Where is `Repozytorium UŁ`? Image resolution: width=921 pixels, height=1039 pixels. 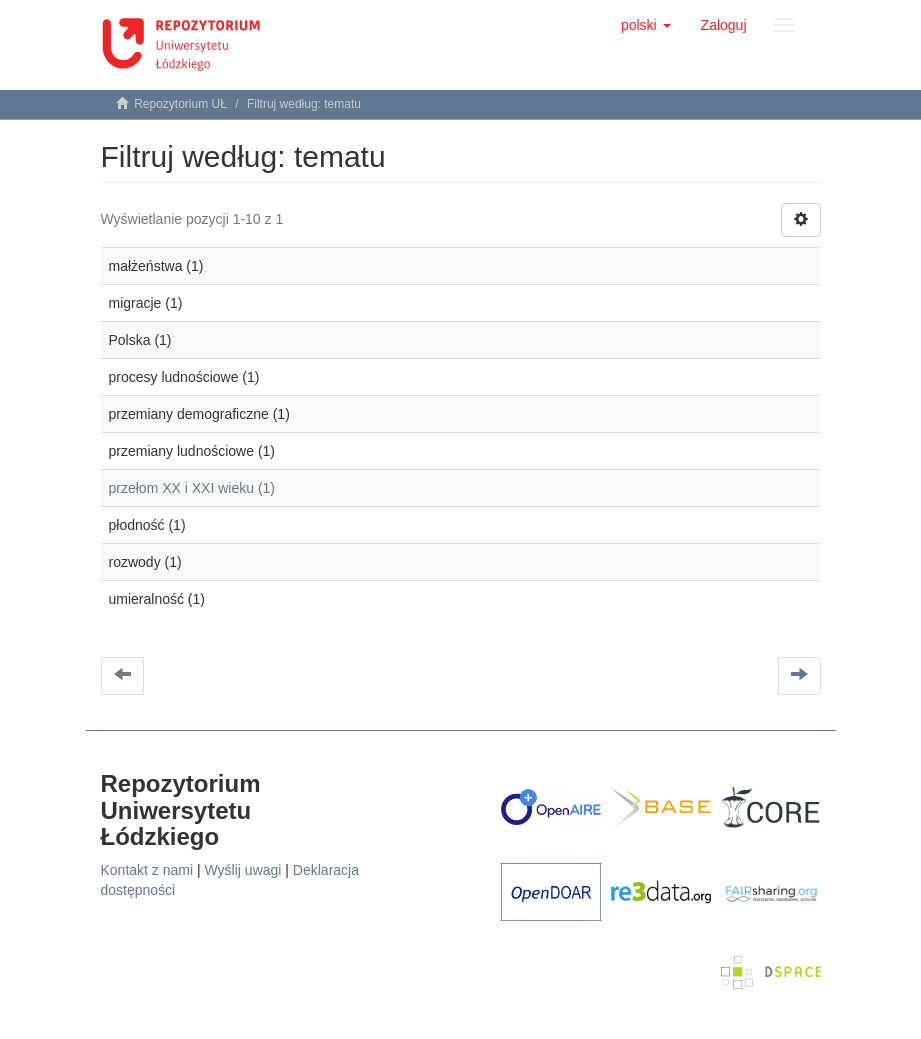
Repozytorium UŁ is located at coordinates (180, 104).